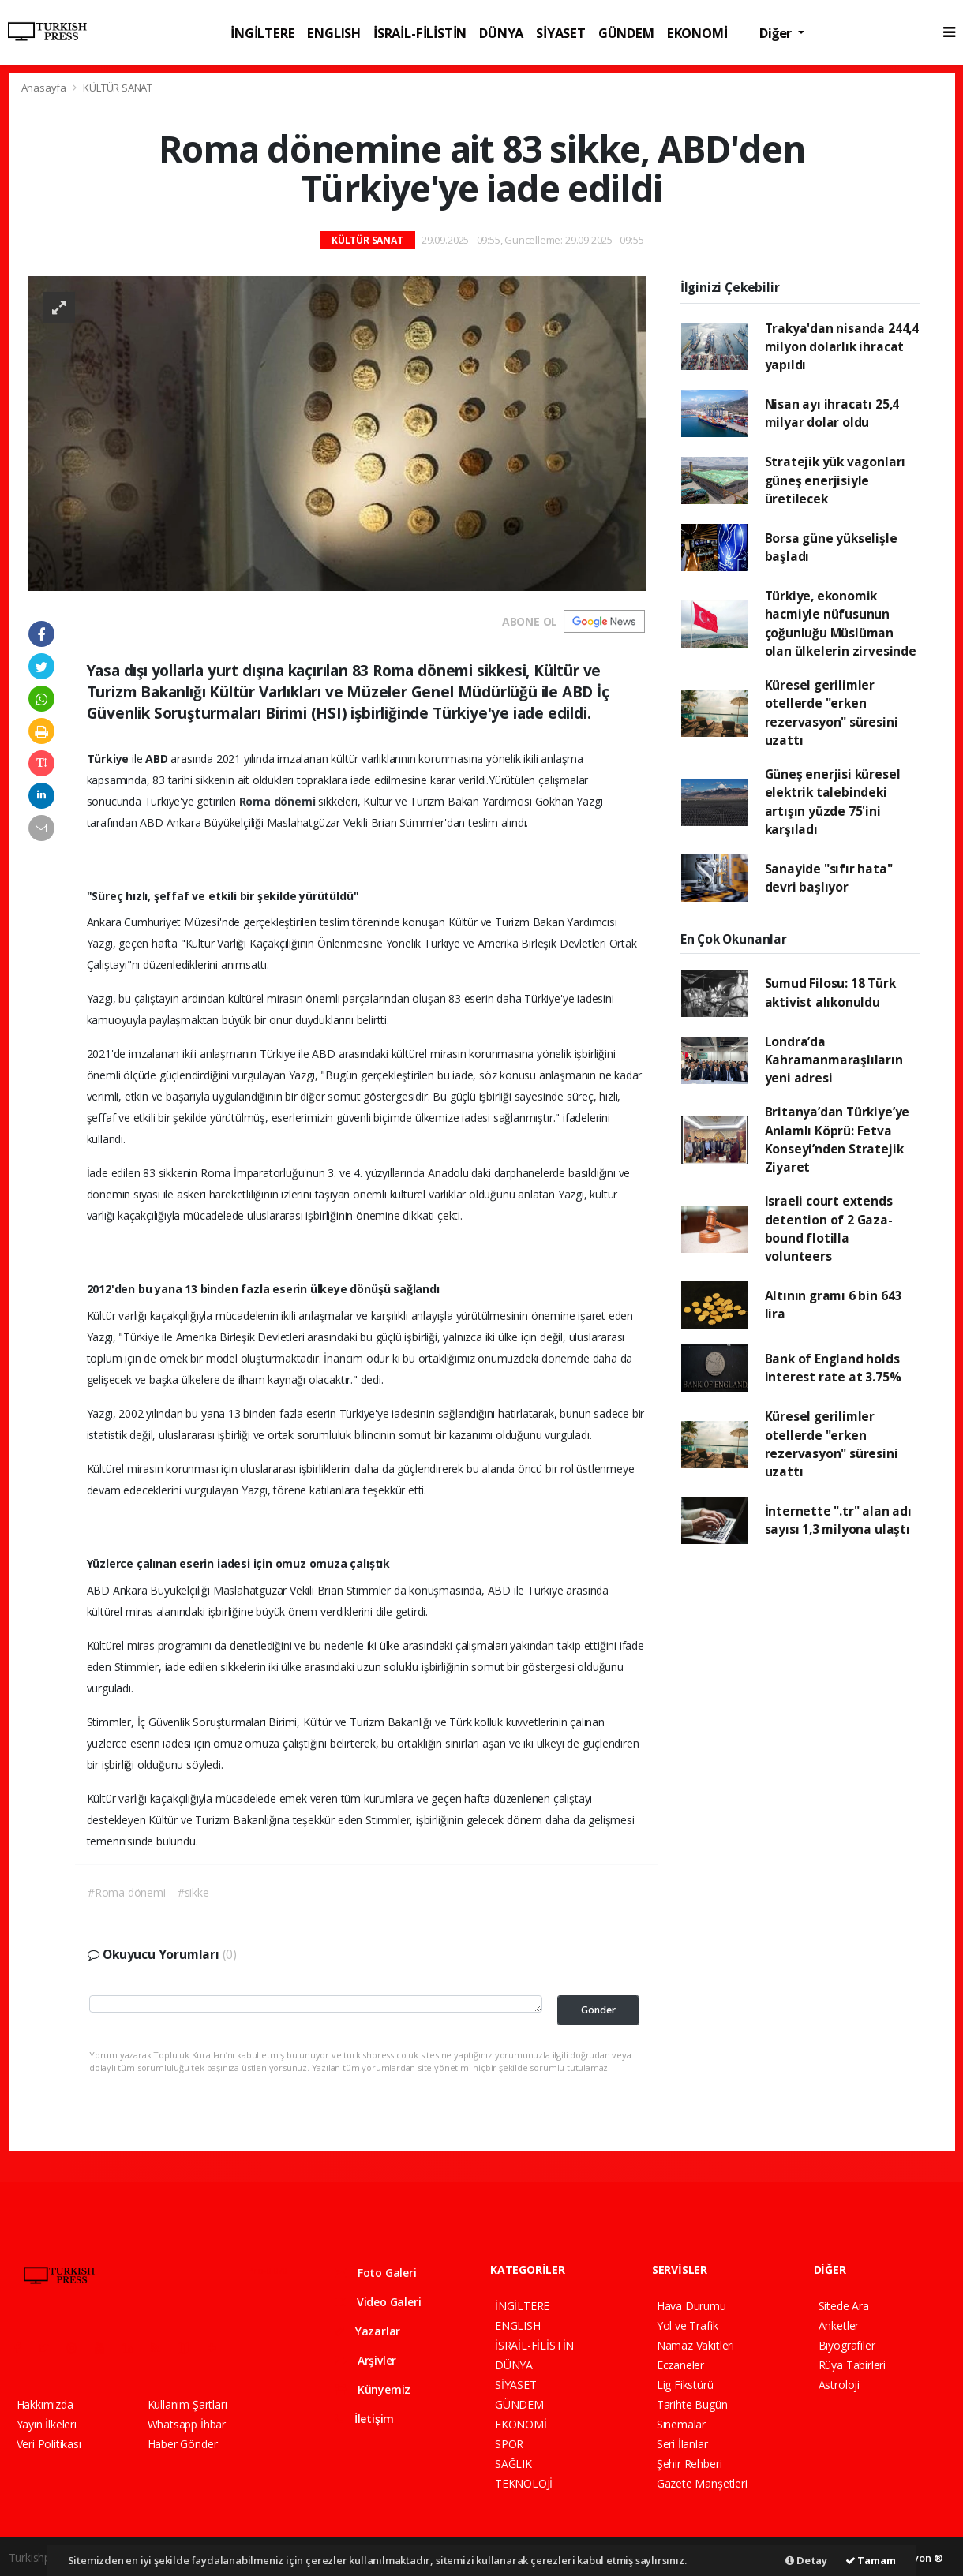 The image size is (963, 2576). What do you see at coordinates (45, 87) in the screenshot?
I see `Anasayfa` at bounding box center [45, 87].